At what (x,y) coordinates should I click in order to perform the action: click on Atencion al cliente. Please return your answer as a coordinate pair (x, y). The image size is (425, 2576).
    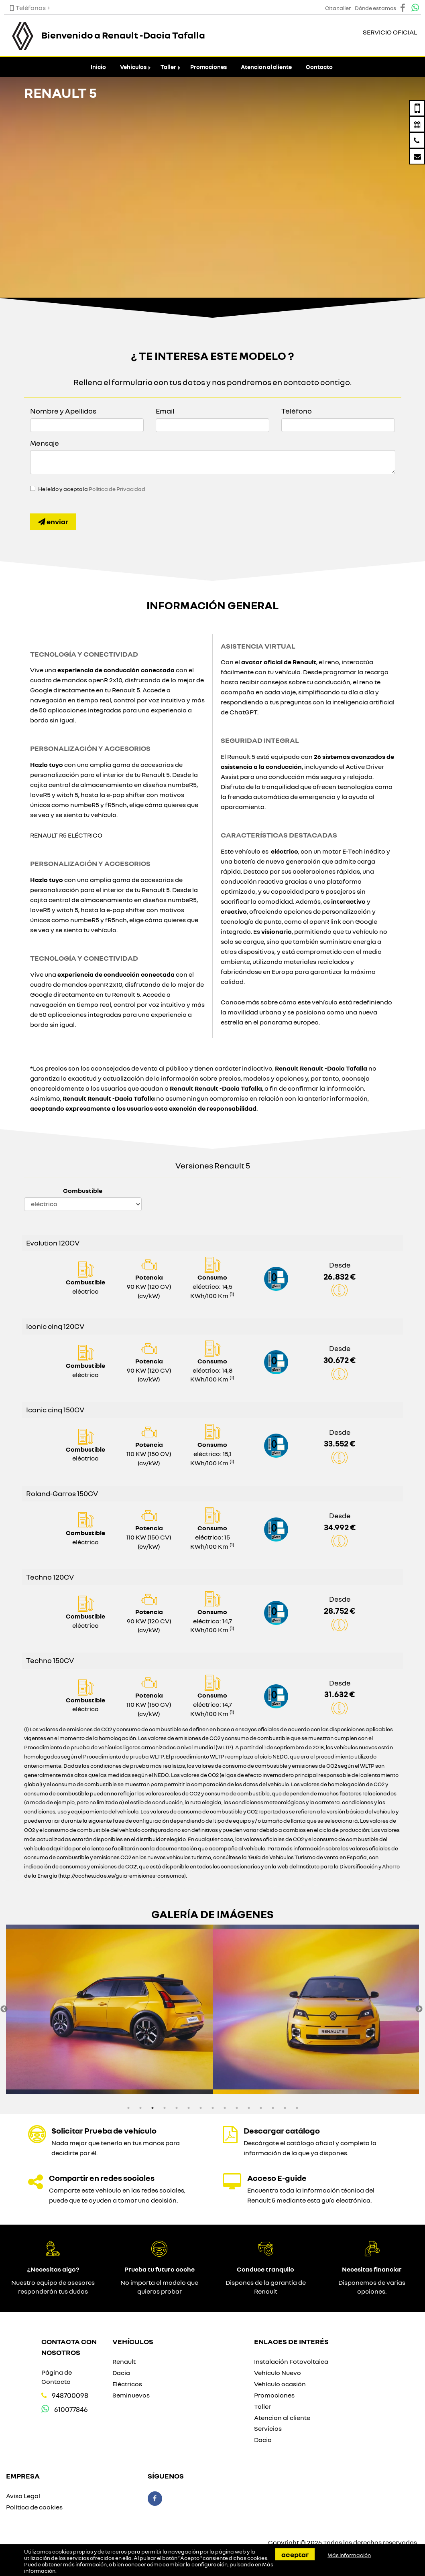
    Looking at the image, I should click on (266, 66).